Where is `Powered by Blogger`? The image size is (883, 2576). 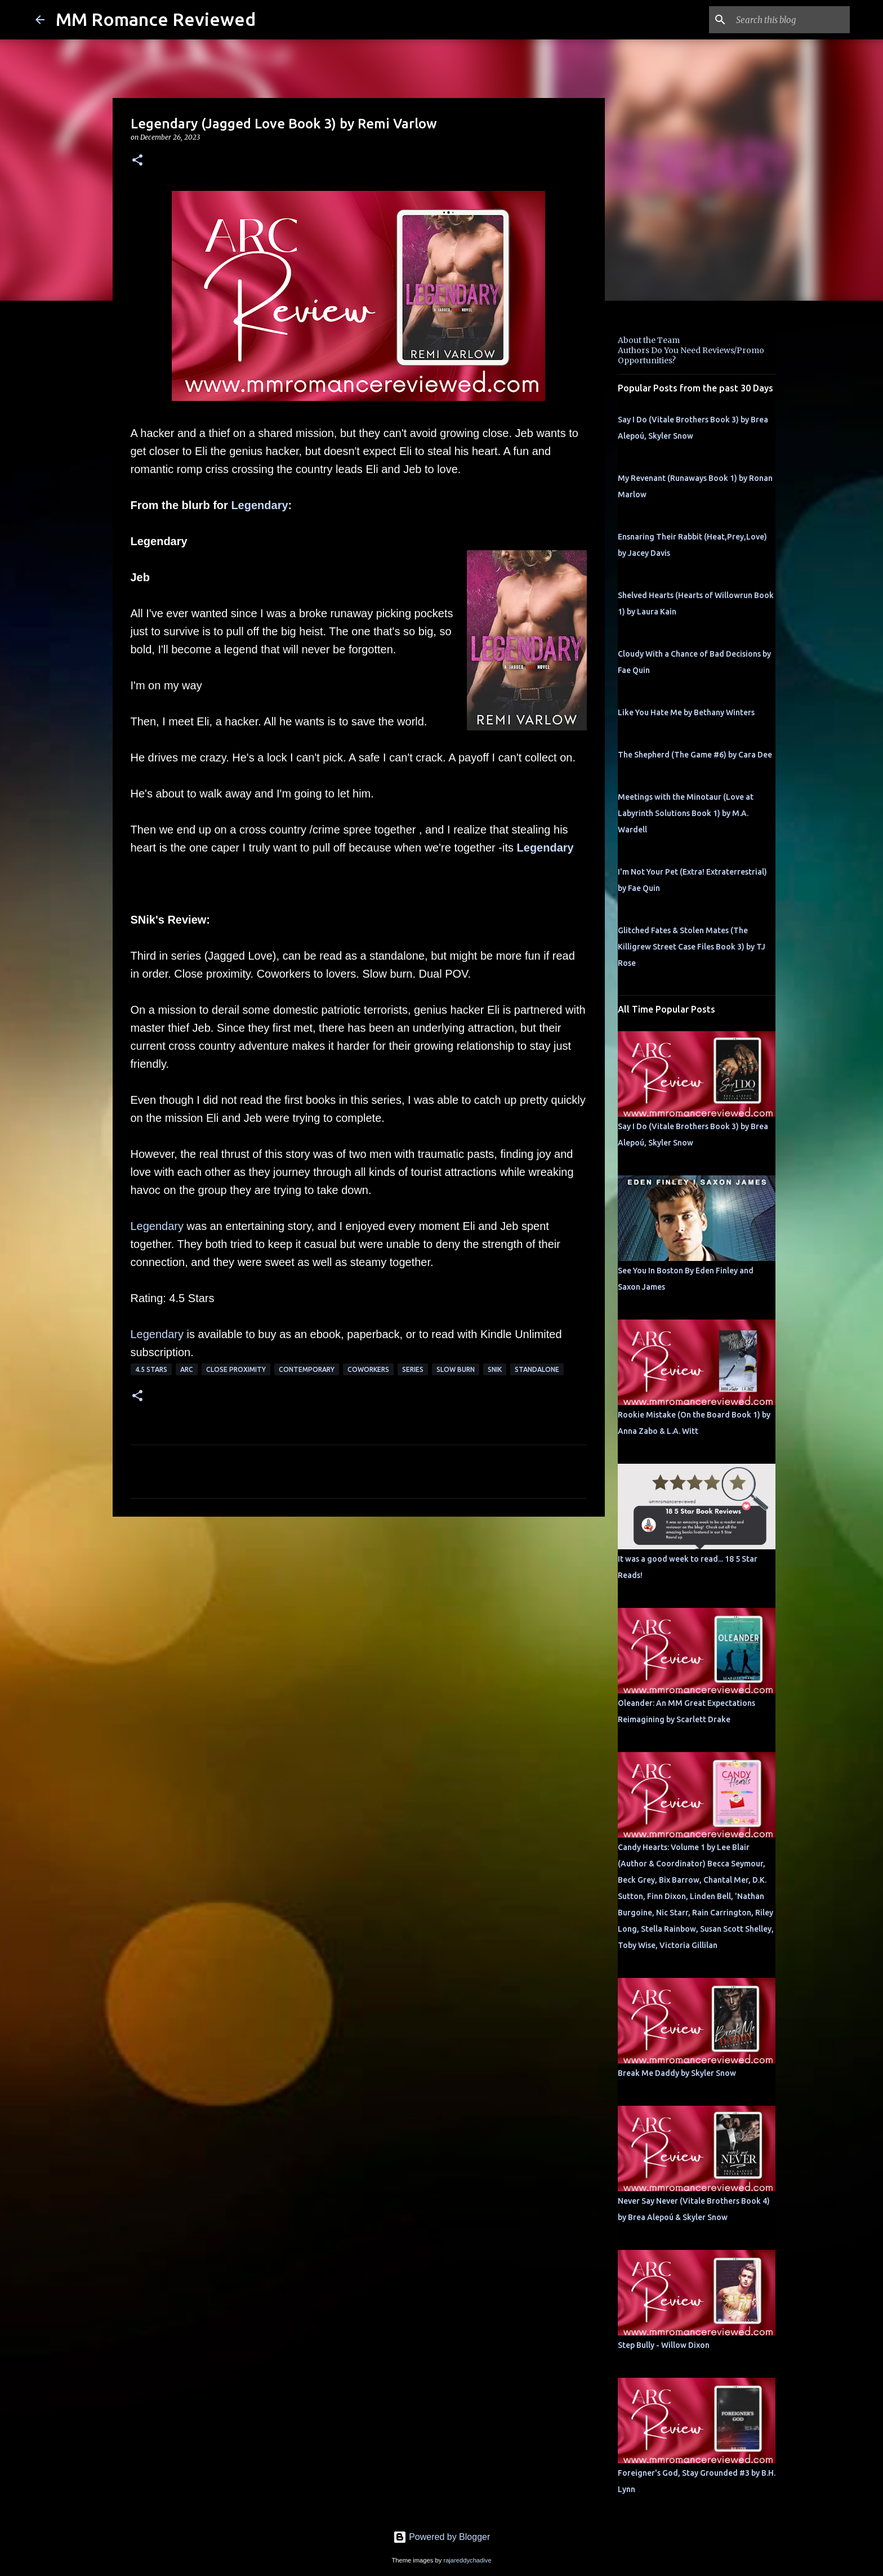 Powered by Blogger is located at coordinates (441, 2537).